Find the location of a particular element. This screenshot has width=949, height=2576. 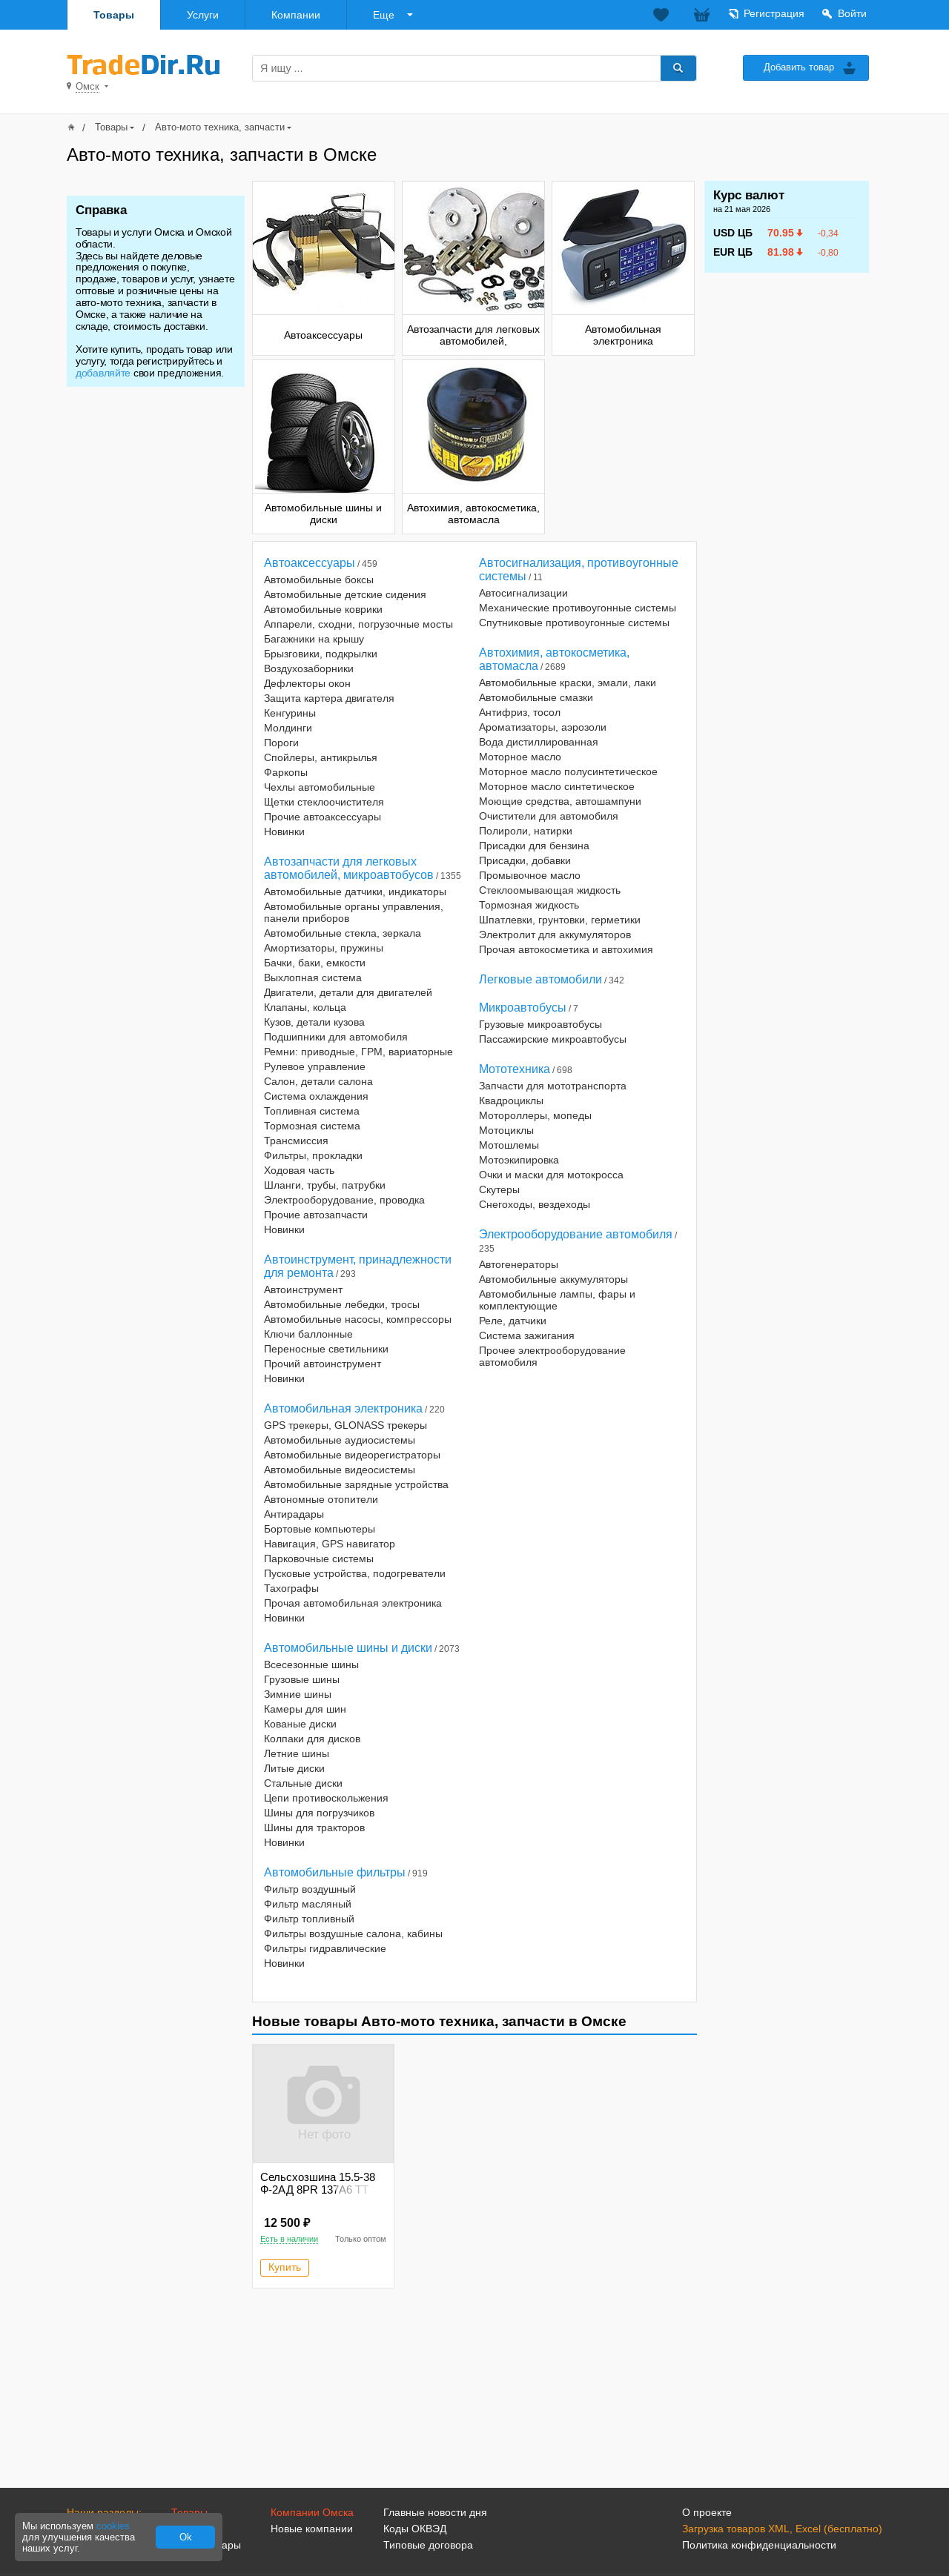

Амортизаторы, пружины is located at coordinates (323, 948).